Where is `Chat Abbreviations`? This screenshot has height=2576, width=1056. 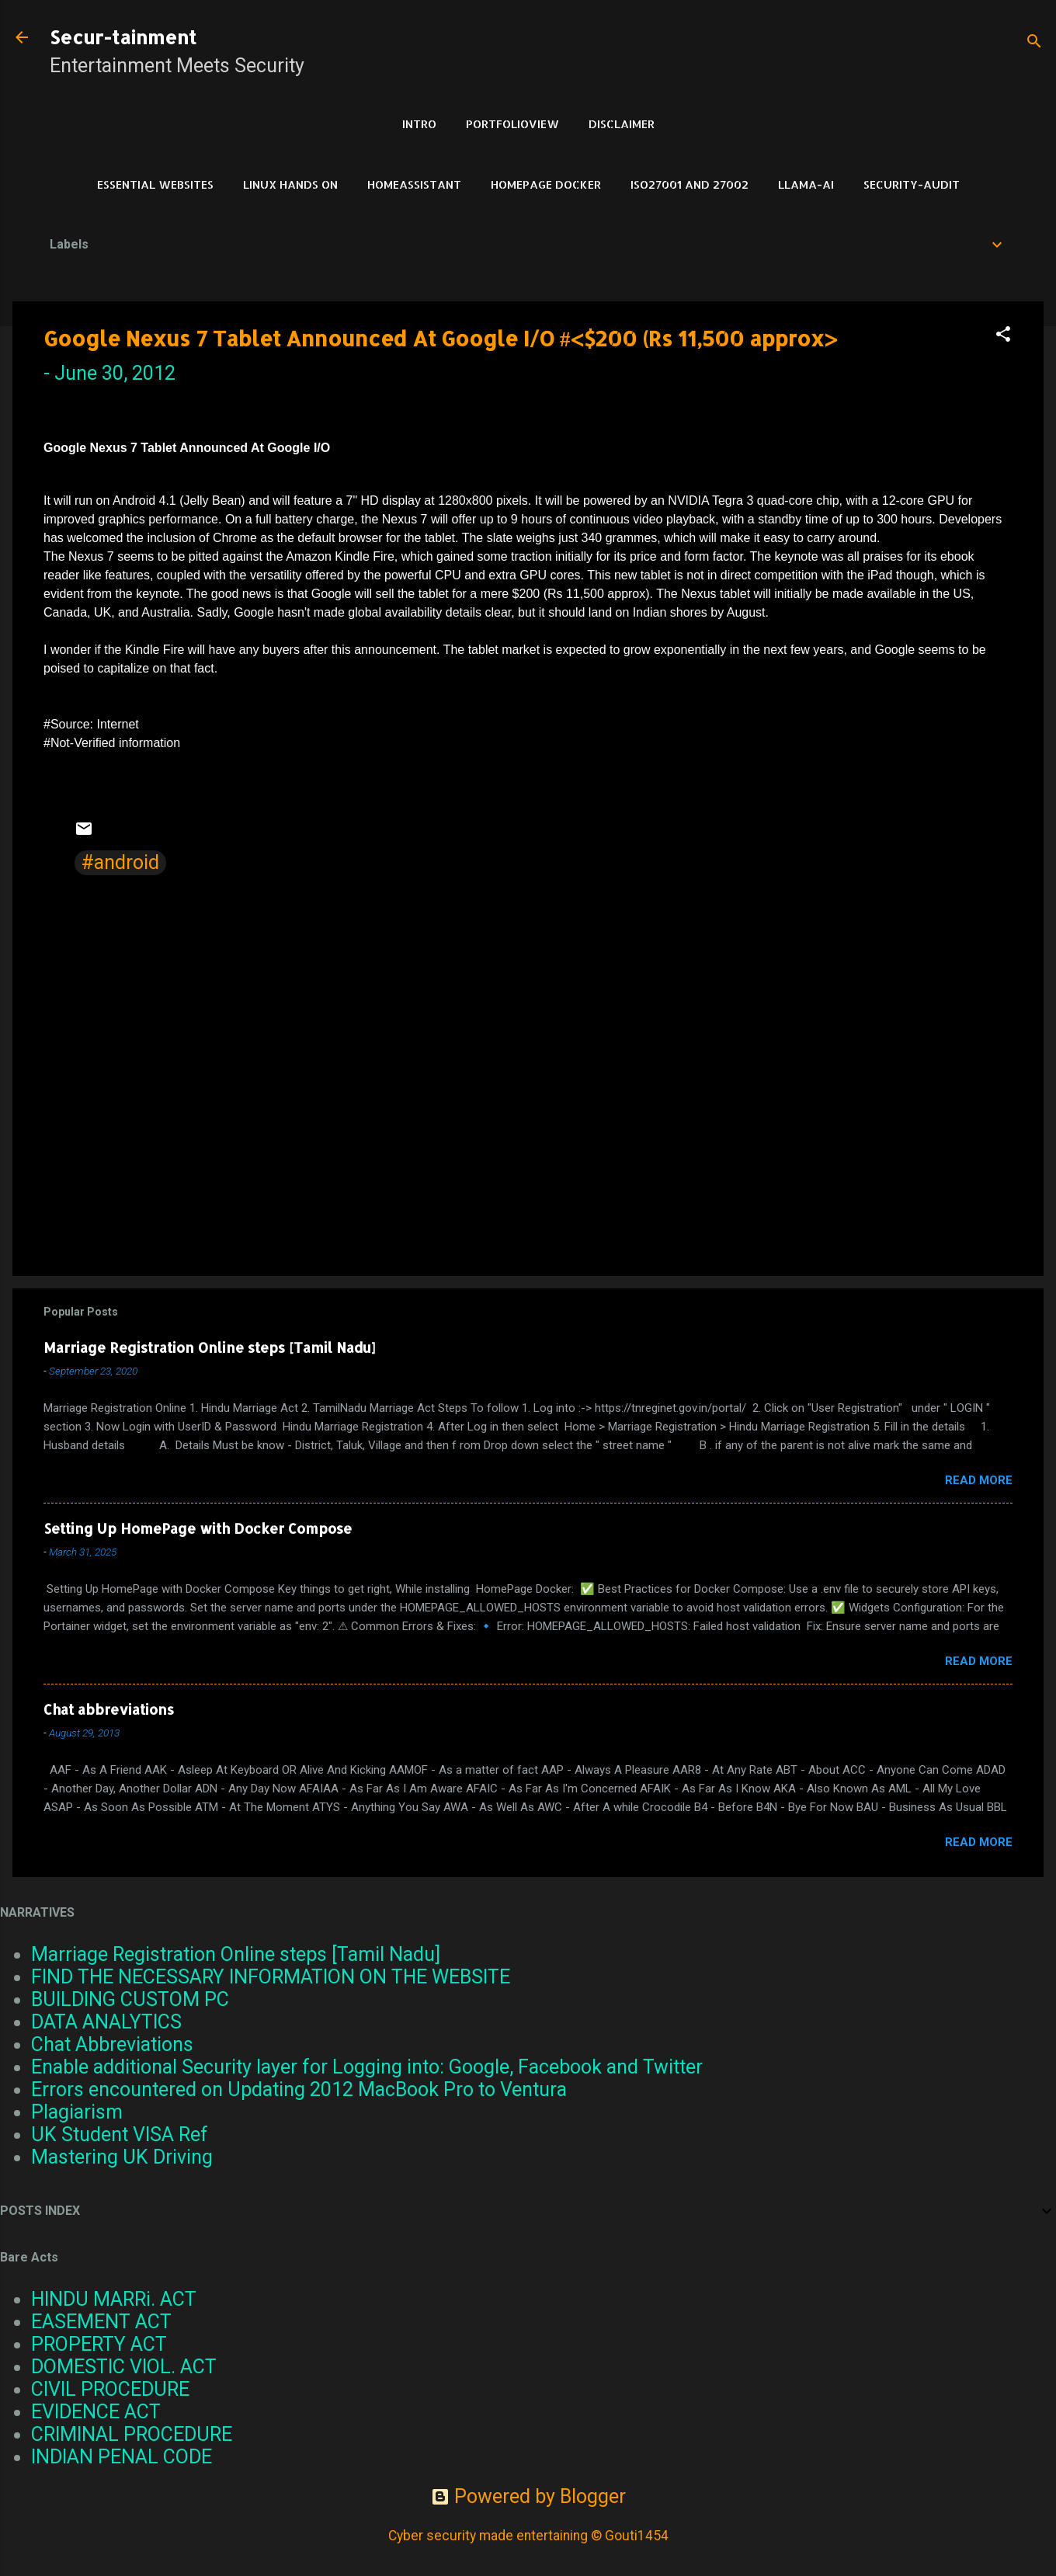 Chat Abbreviations is located at coordinates (112, 2044).